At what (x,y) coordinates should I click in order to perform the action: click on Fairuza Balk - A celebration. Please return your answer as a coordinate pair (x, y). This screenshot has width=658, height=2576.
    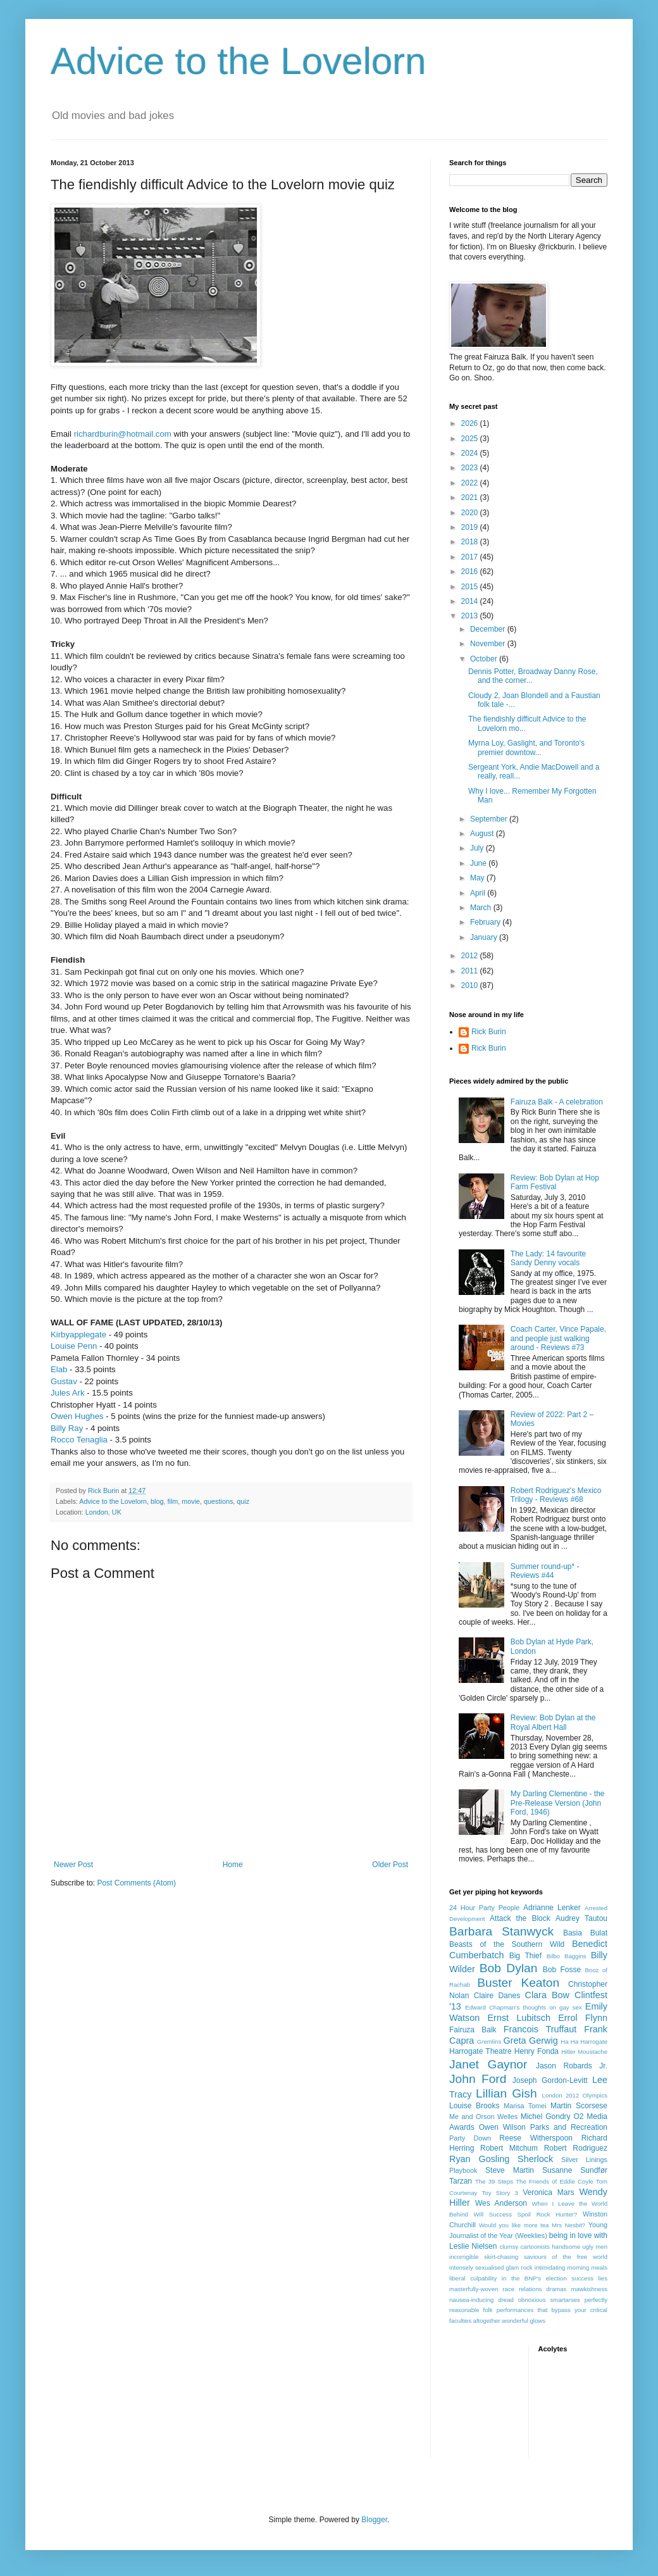
    Looking at the image, I should click on (557, 1101).